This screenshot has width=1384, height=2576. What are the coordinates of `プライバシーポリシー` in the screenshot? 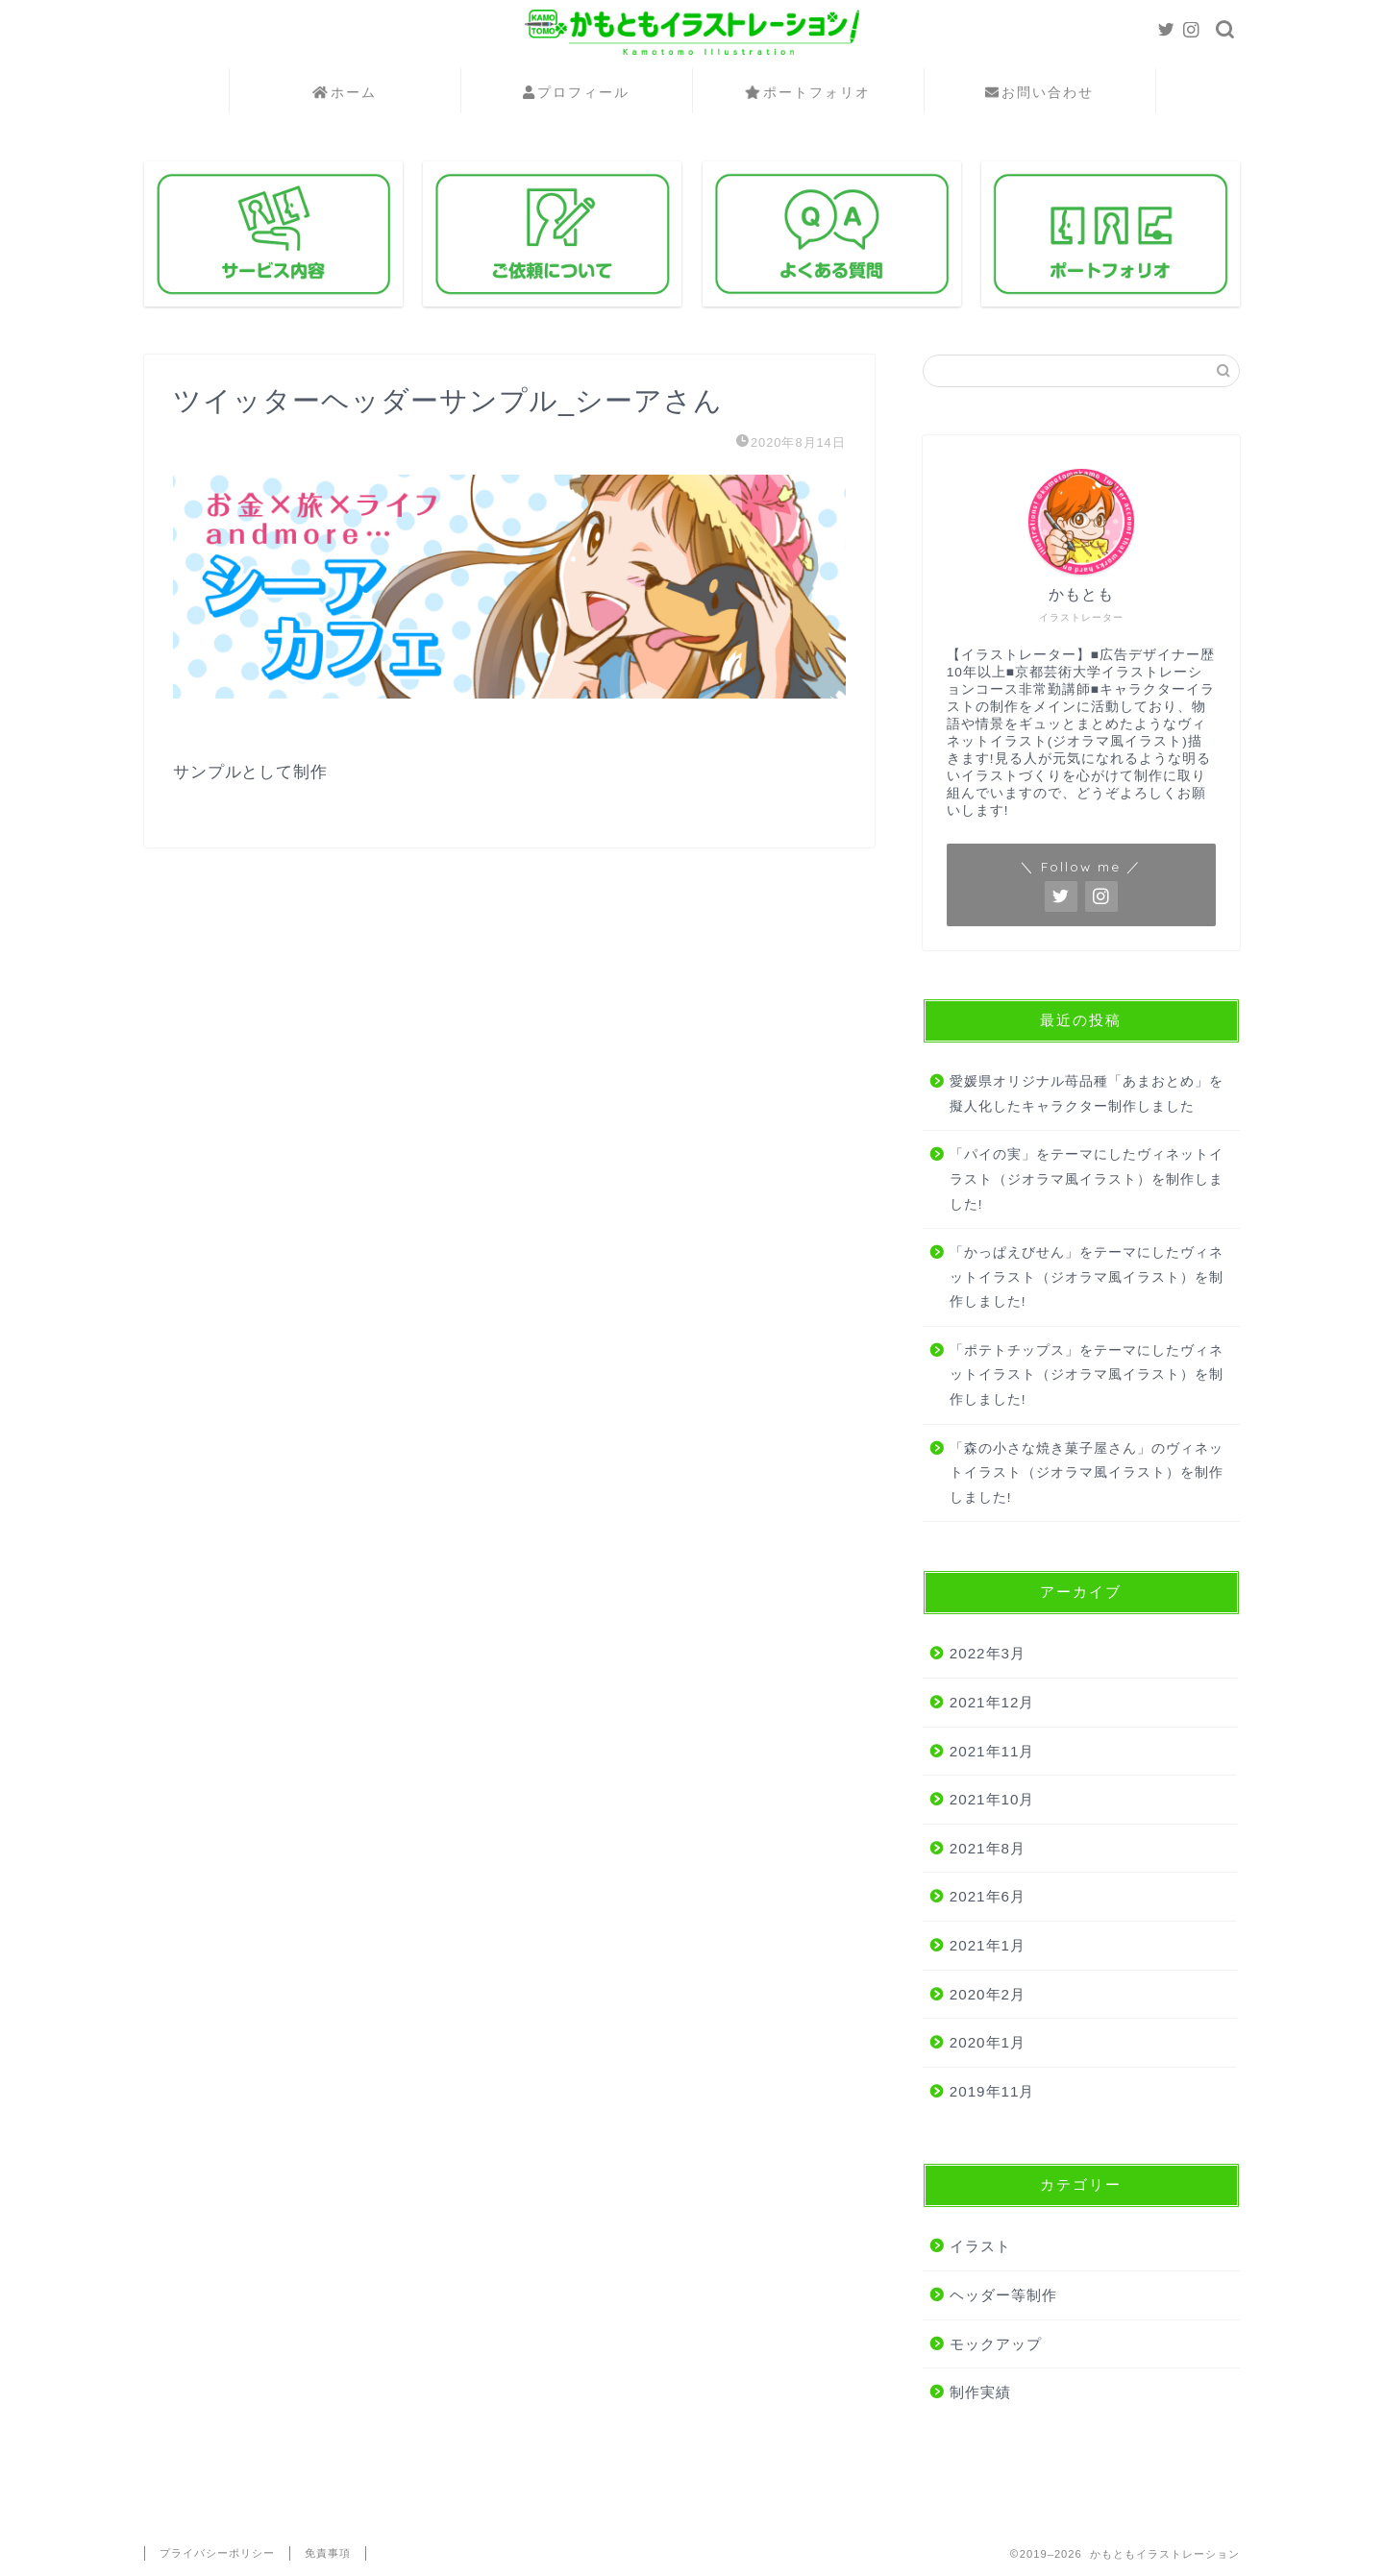 It's located at (217, 2553).